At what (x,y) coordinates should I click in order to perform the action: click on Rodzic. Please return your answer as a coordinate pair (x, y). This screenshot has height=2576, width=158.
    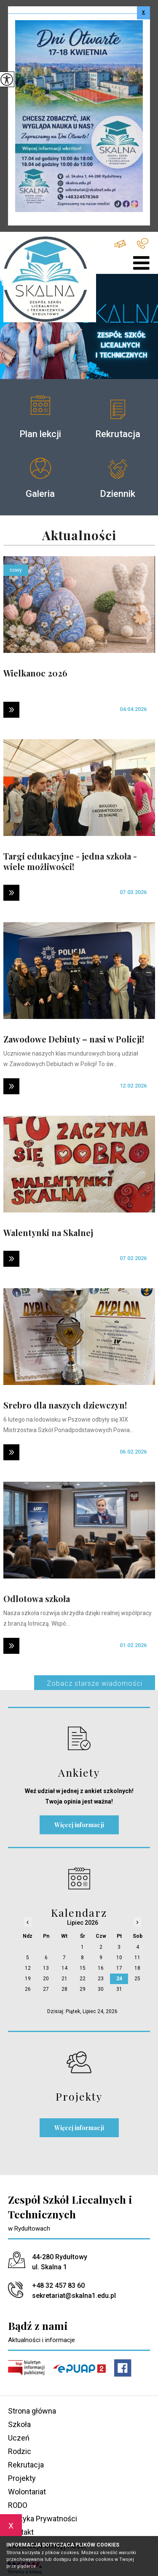
    Looking at the image, I should click on (19, 2451).